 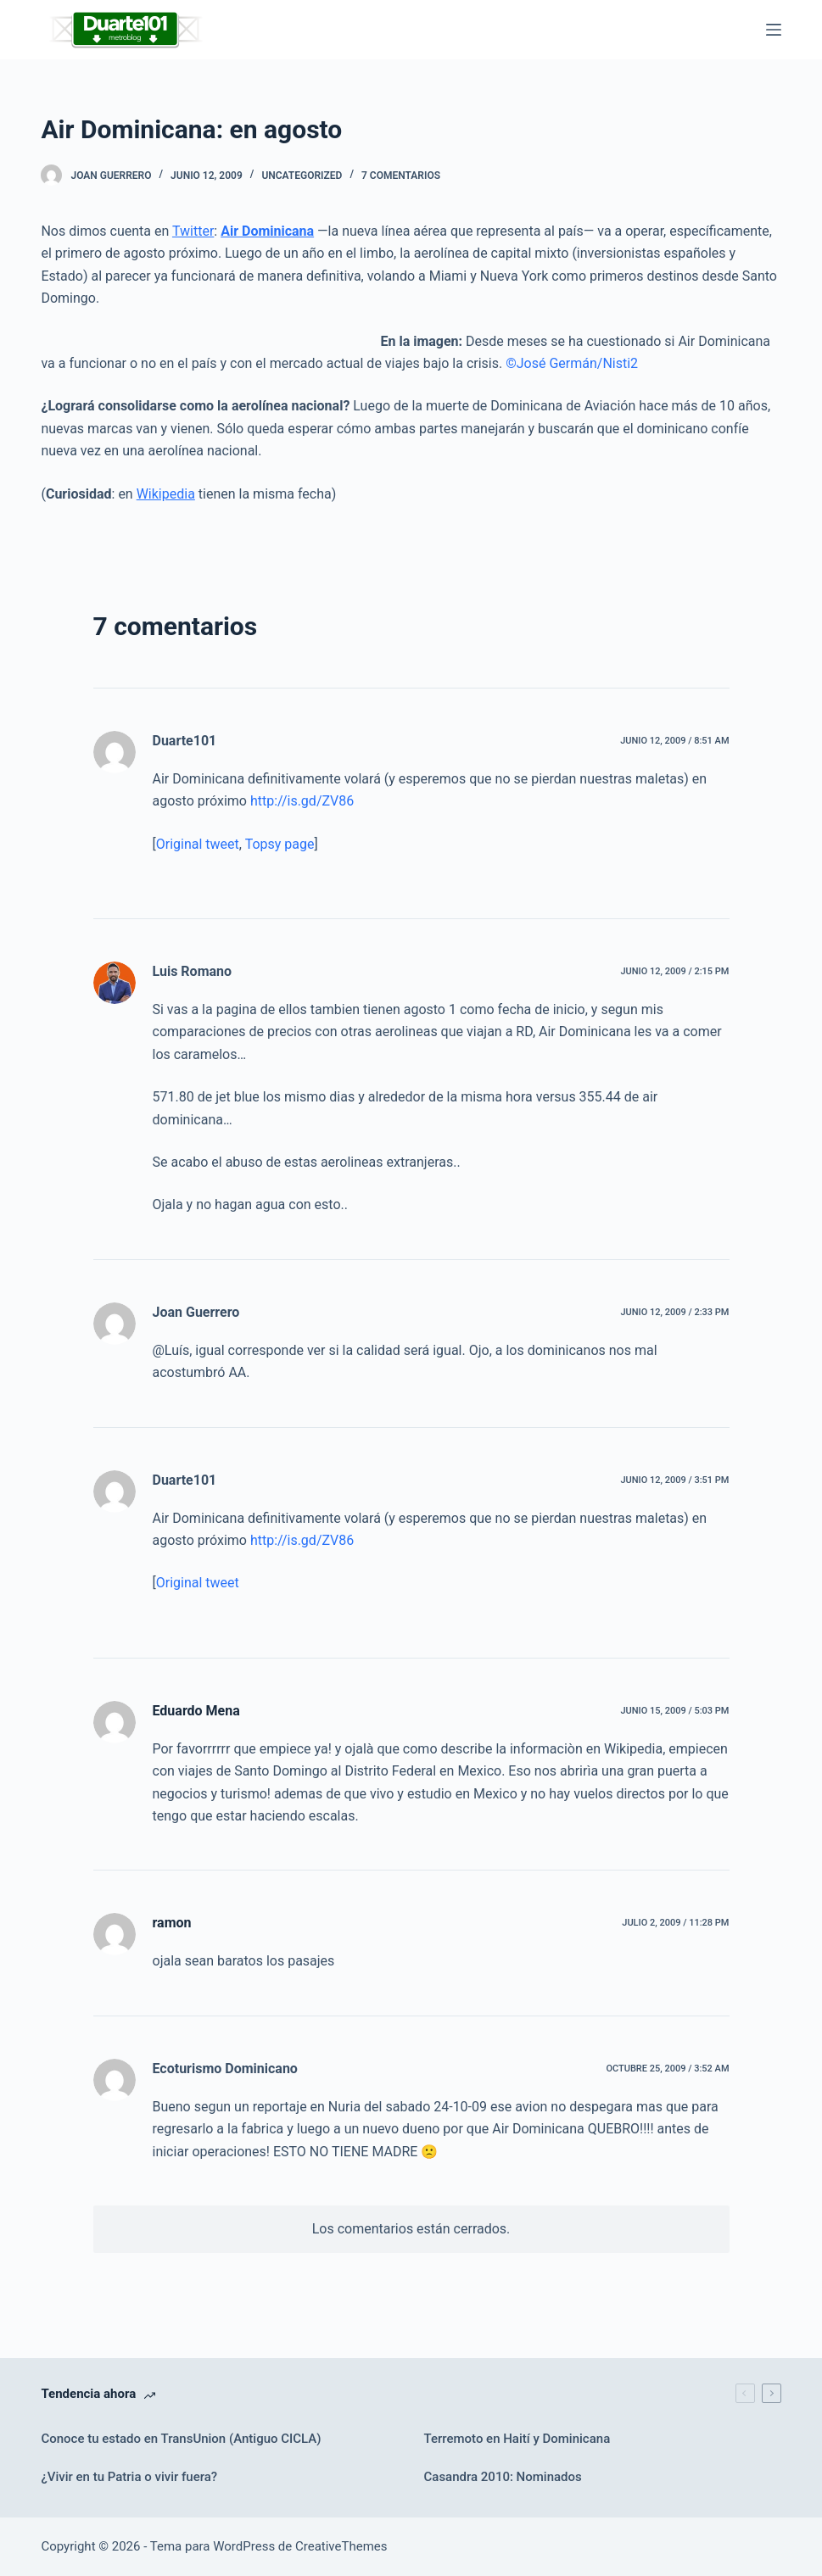 What do you see at coordinates (166, 494) in the screenshot?
I see `Wikipedia` at bounding box center [166, 494].